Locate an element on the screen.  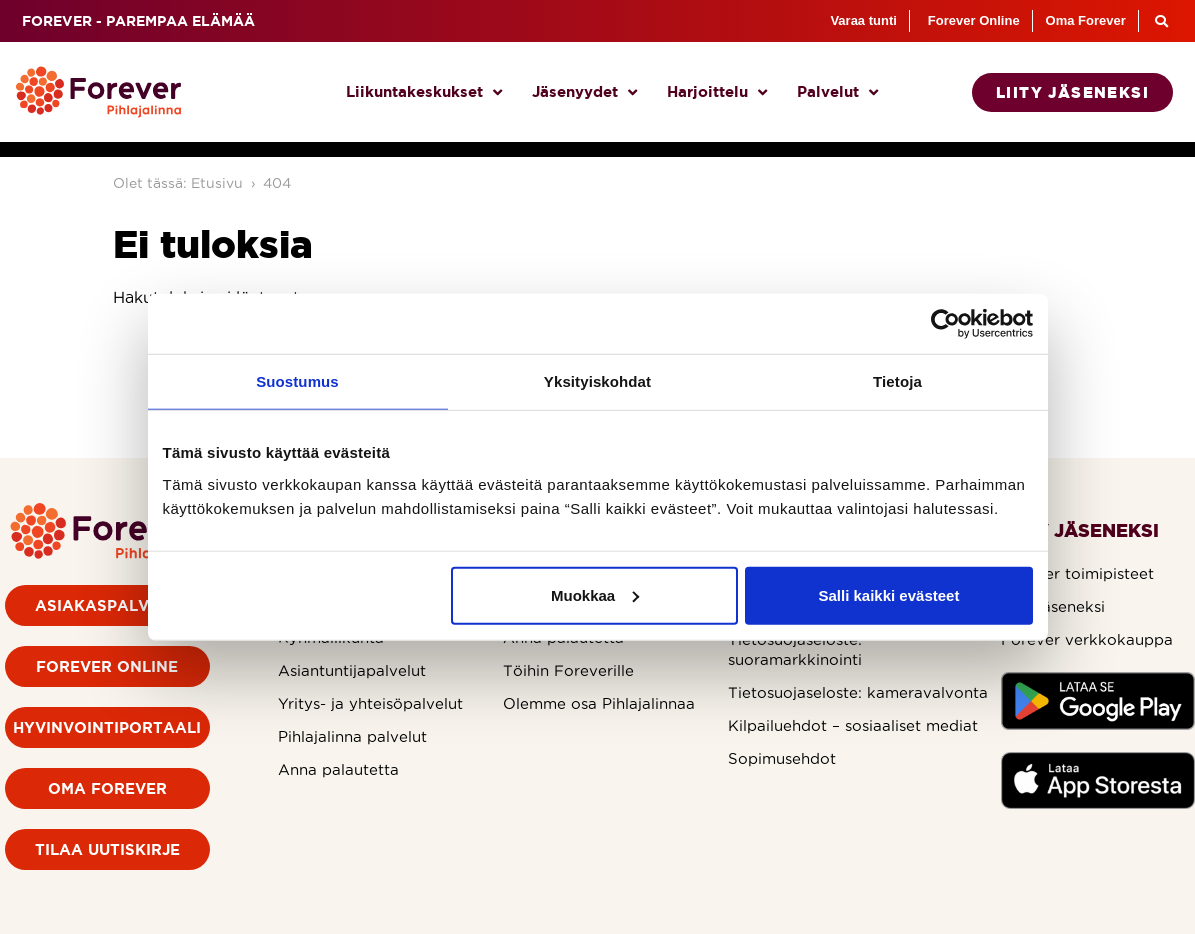
Tietosuojaseloste: suoramarkkinointi is located at coordinates (795, 649).